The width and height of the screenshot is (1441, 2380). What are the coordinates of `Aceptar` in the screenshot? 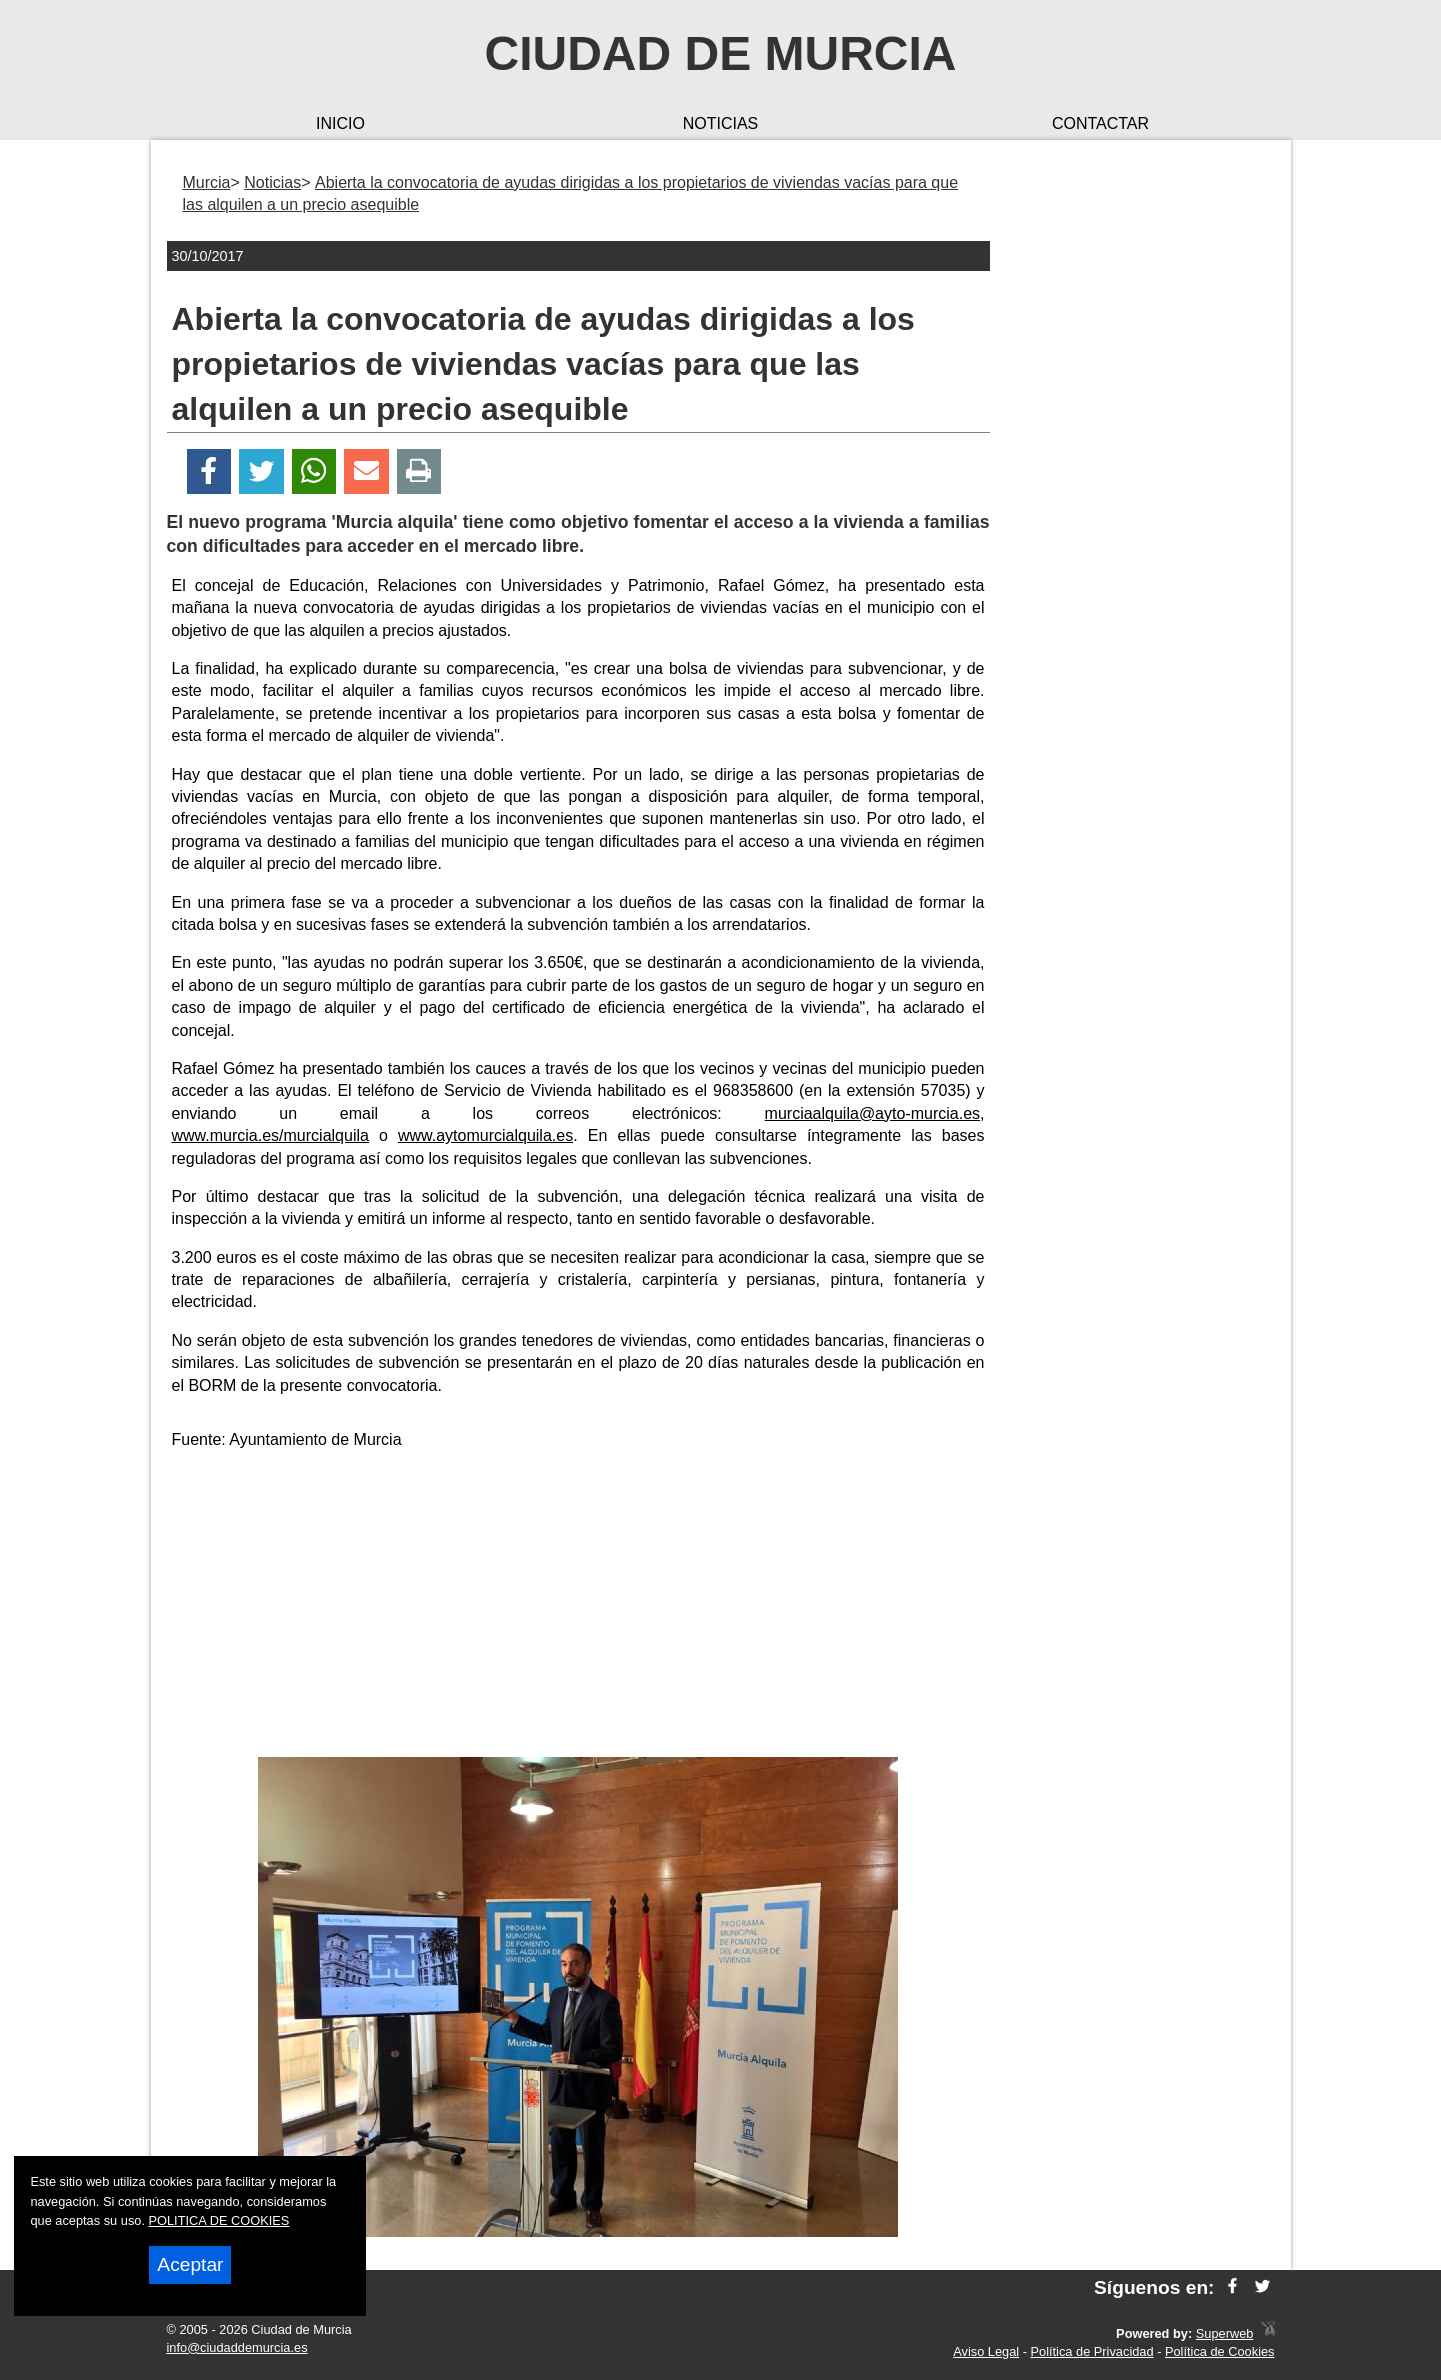 It's located at (190, 2264).